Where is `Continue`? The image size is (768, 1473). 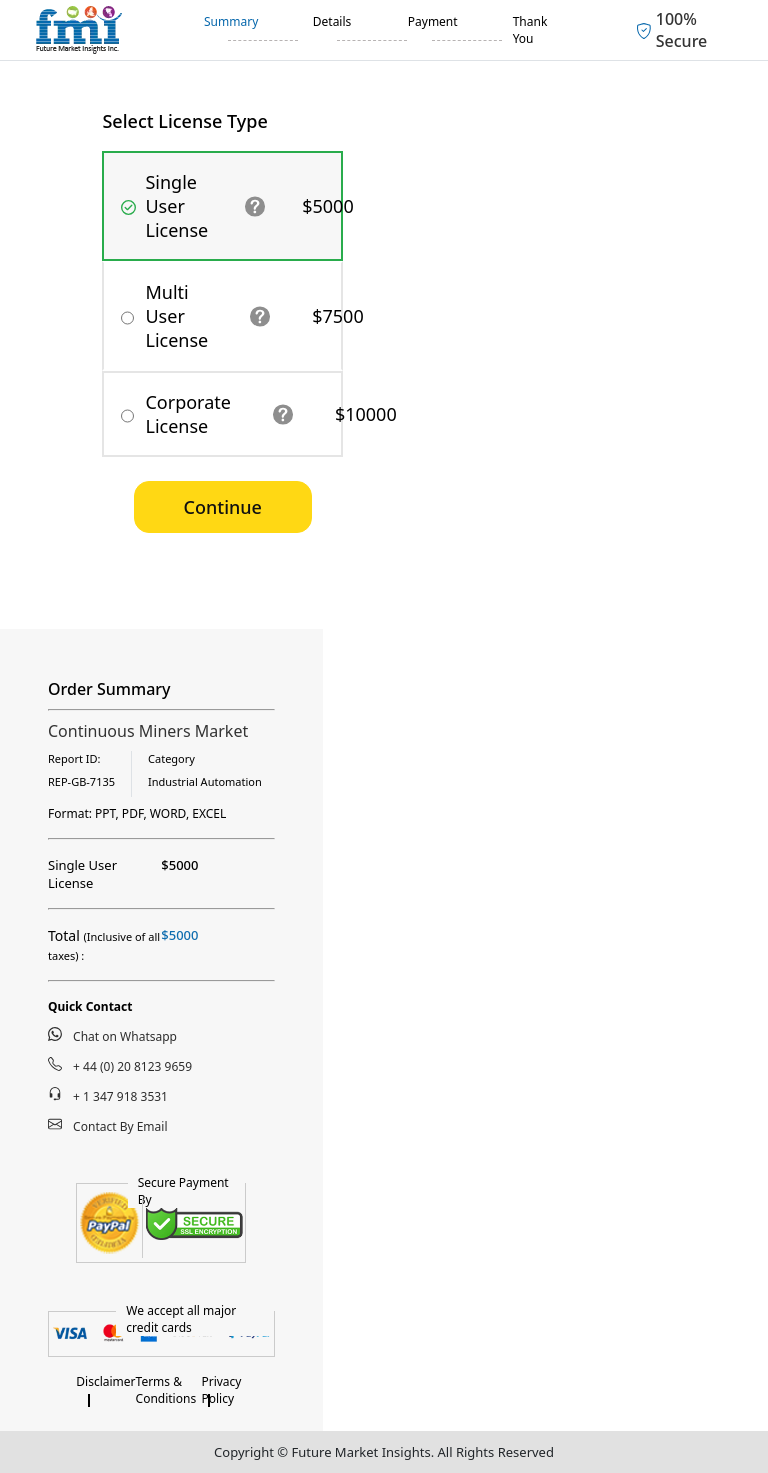 Continue is located at coordinates (223, 507).